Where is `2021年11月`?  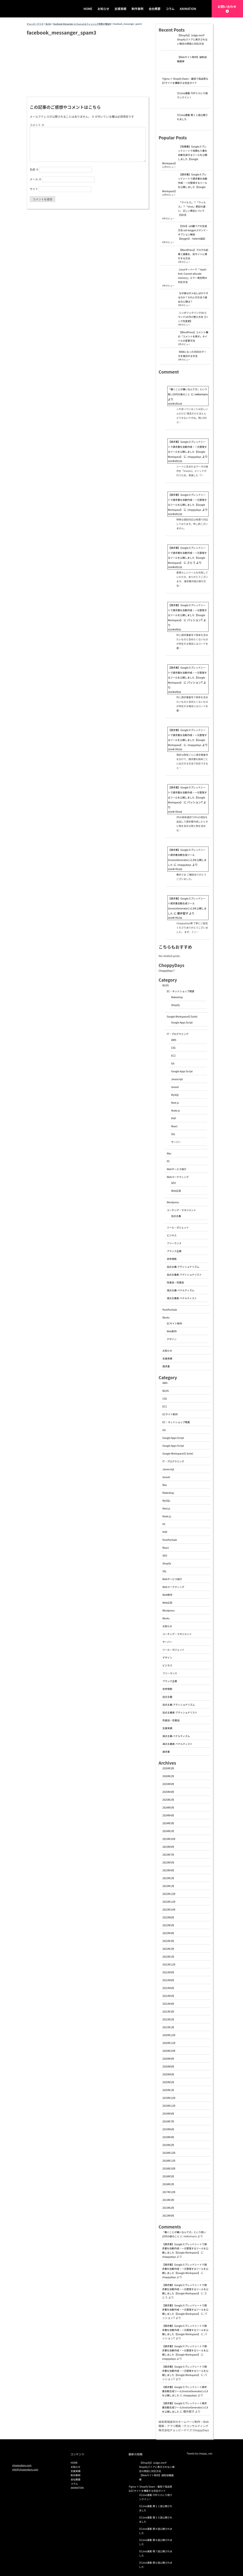
2021年11月 is located at coordinates (169, 1964).